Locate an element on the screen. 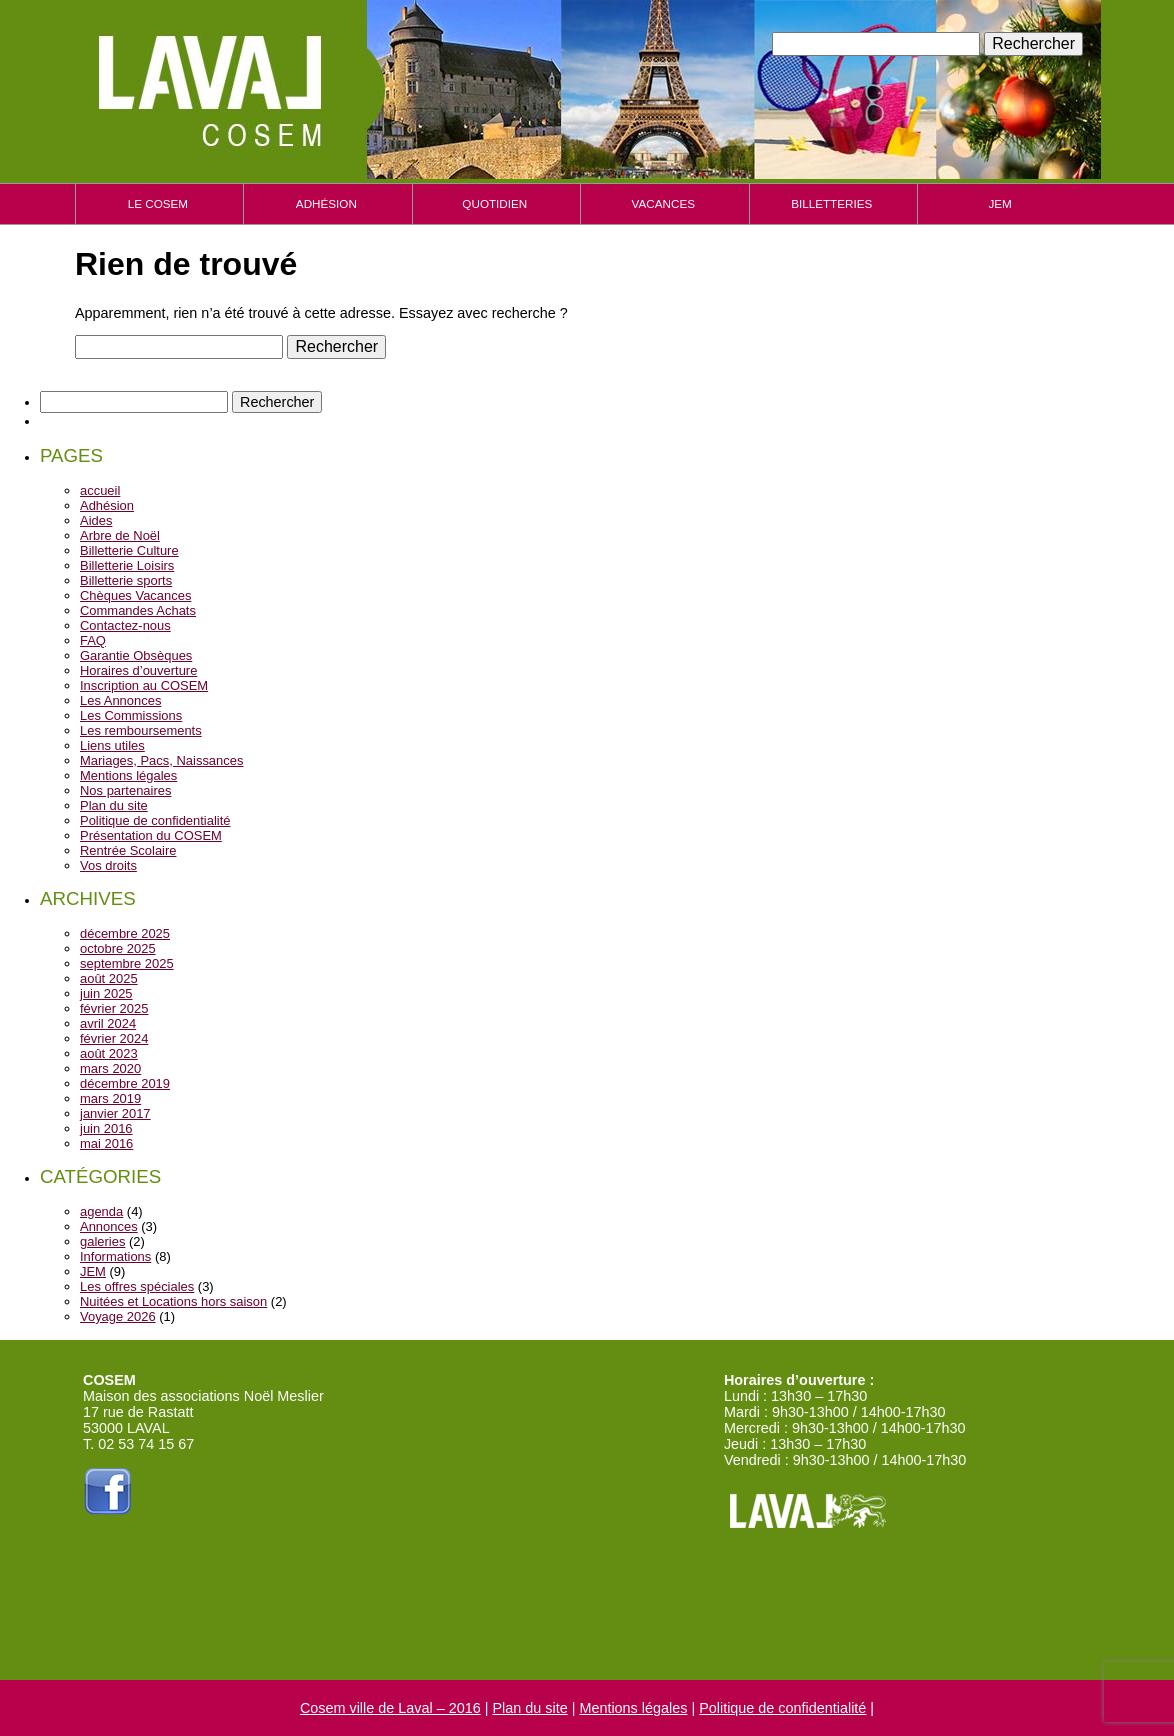 The image size is (1174, 1736). mai 2016 is located at coordinates (106, 1143).